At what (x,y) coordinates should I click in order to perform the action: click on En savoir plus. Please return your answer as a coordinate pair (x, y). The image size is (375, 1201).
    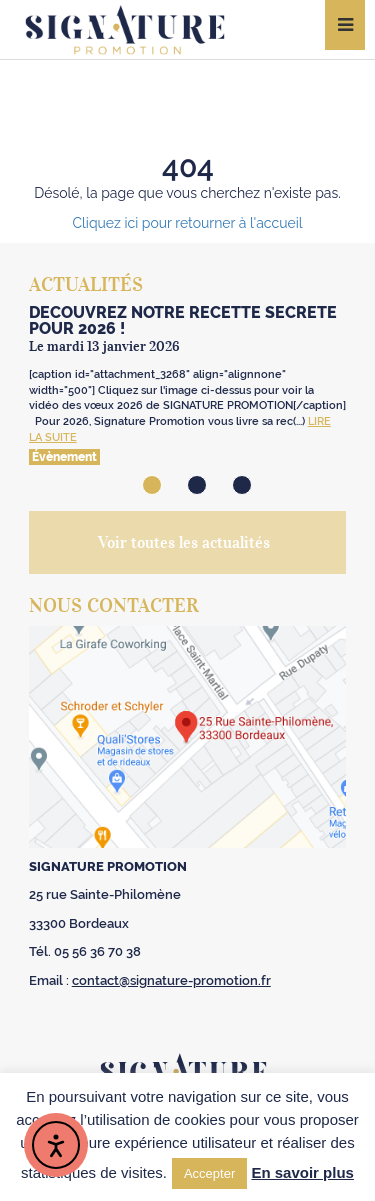
    Looking at the image, I should click on (302, 1172).